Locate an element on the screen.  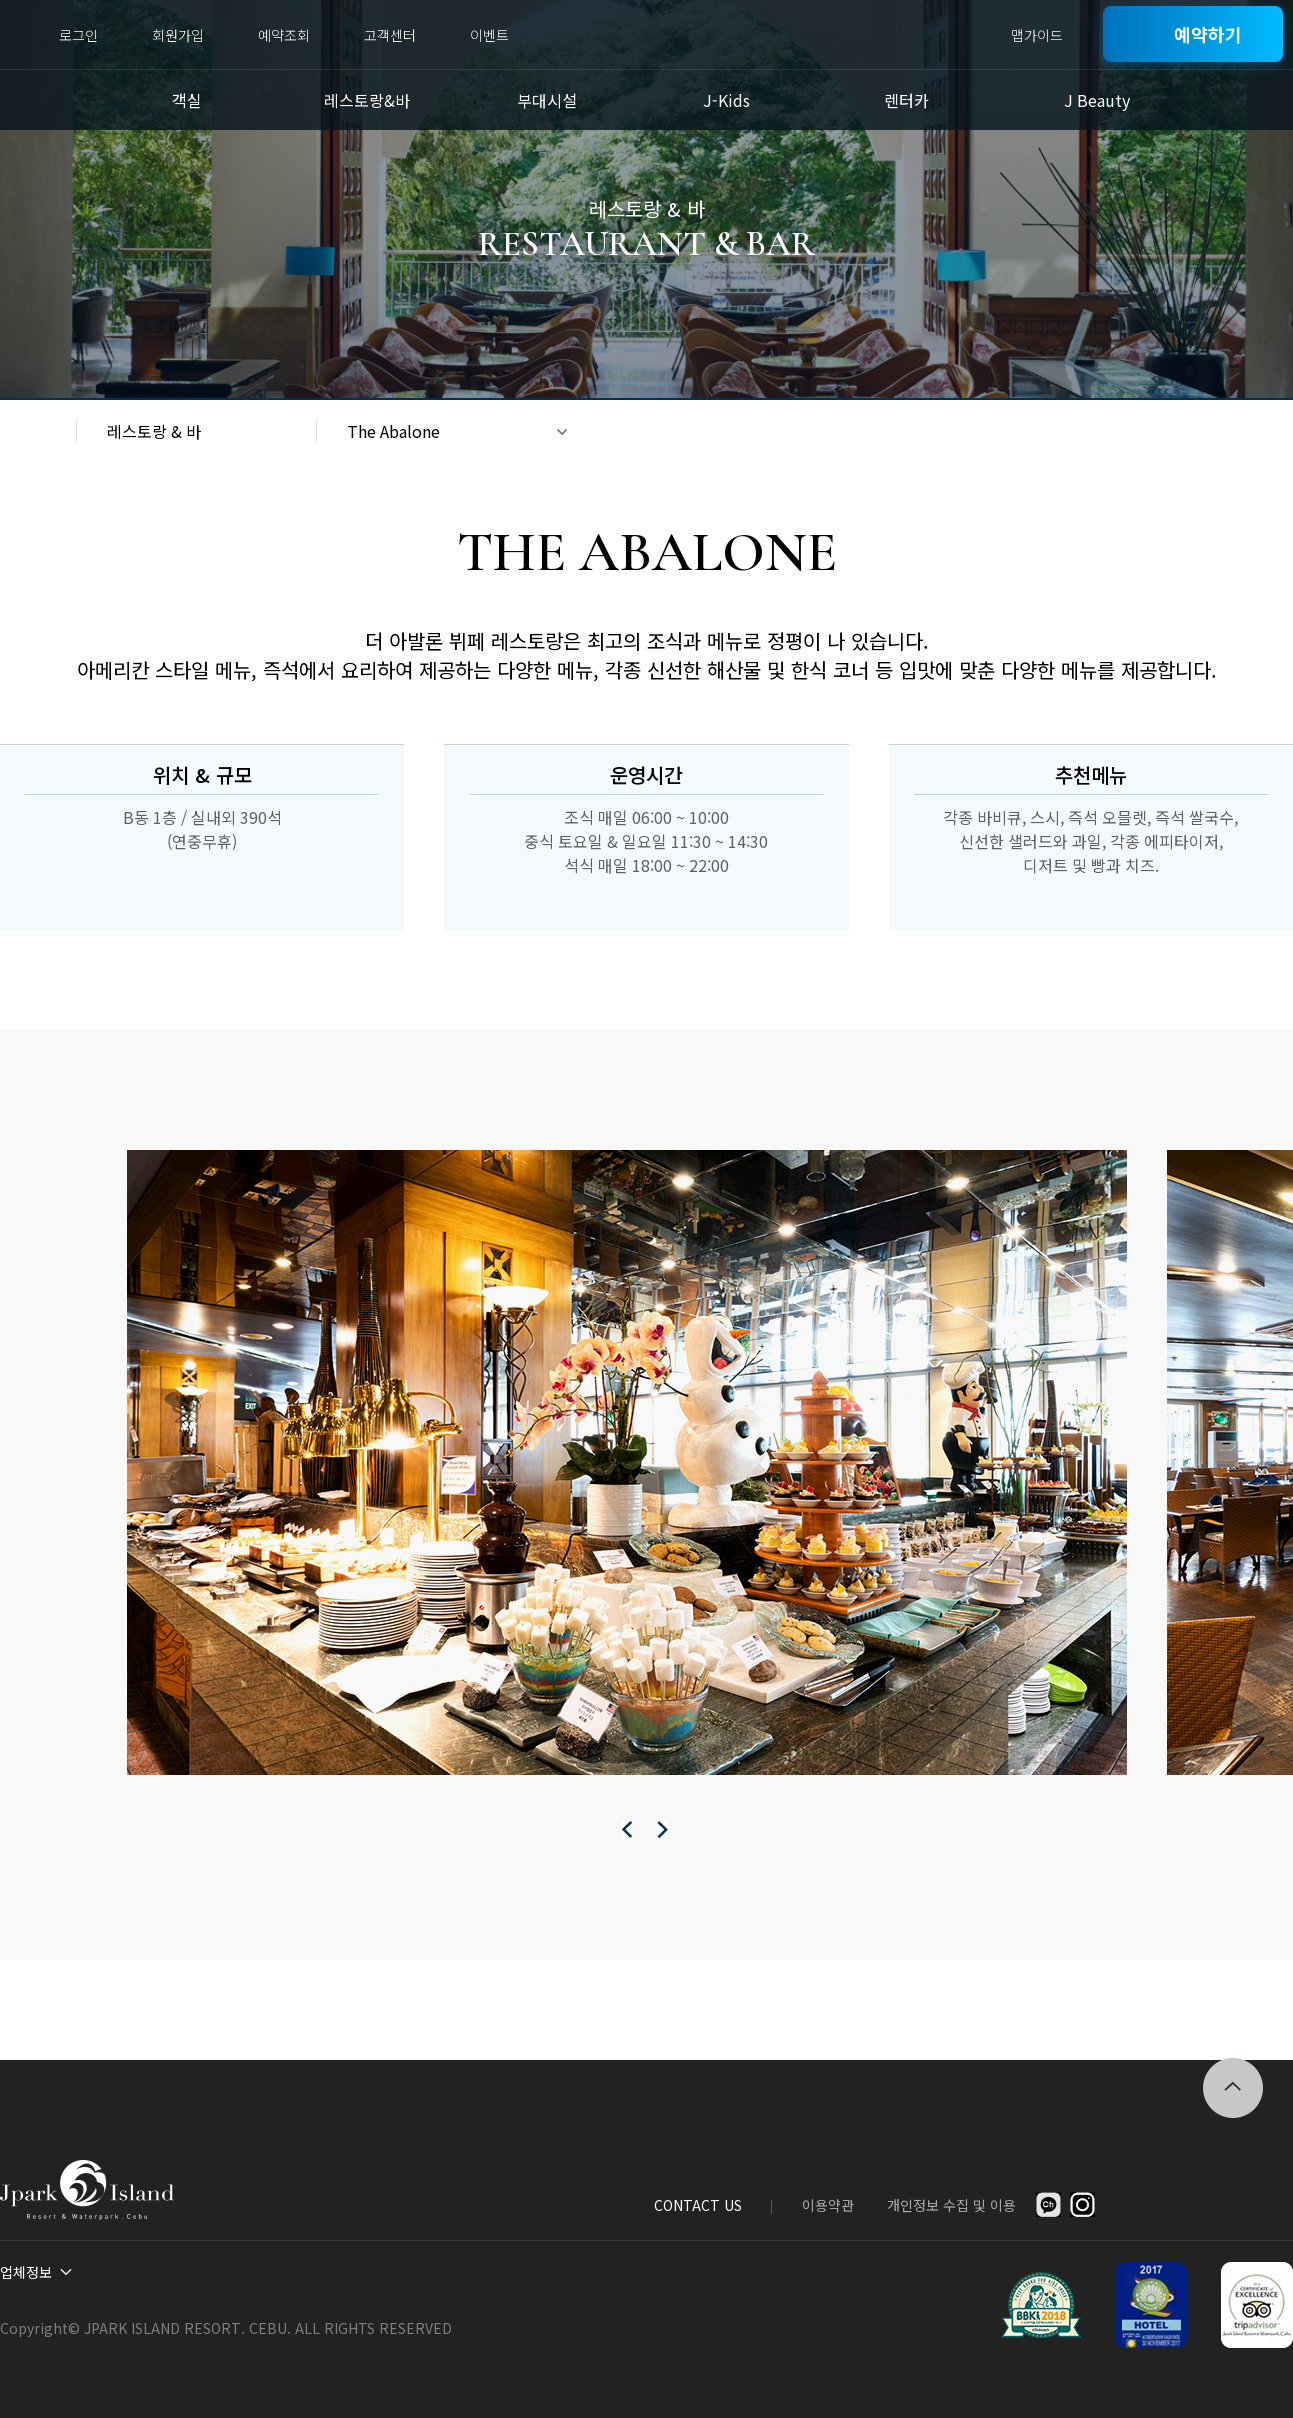
회원가입 is located at coordinates (178, 35).